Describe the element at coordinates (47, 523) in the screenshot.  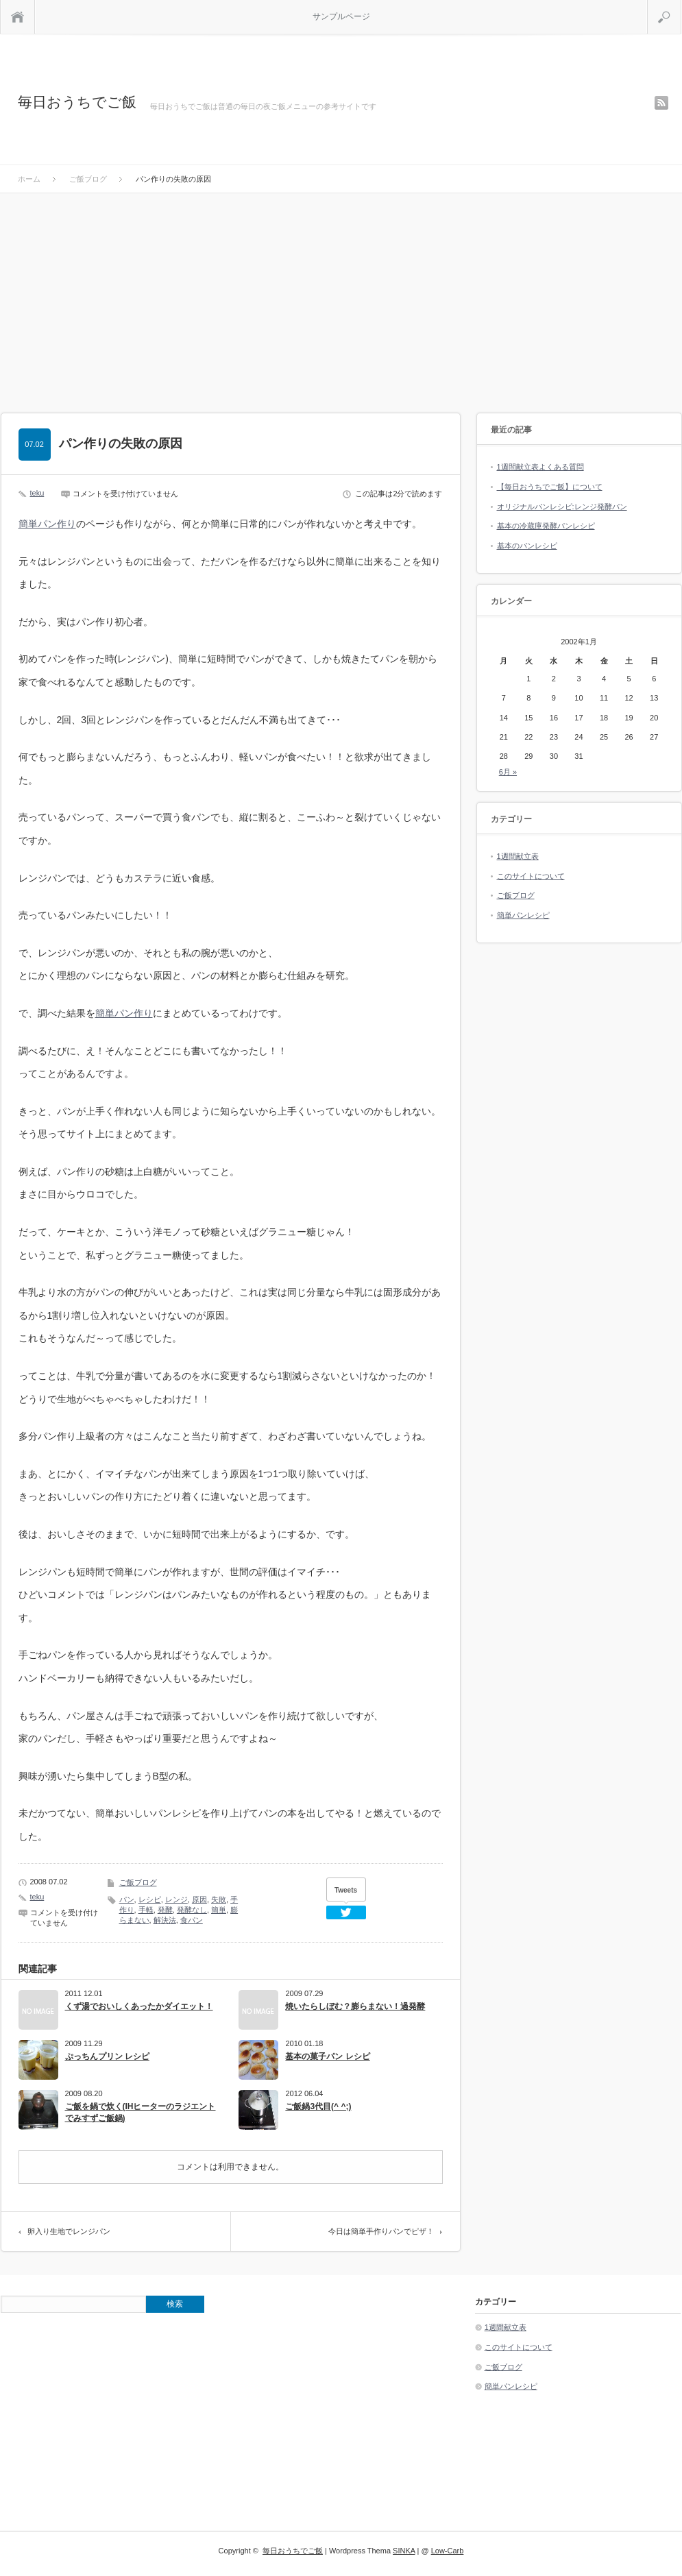
I see `簡単パン作り` at that location.